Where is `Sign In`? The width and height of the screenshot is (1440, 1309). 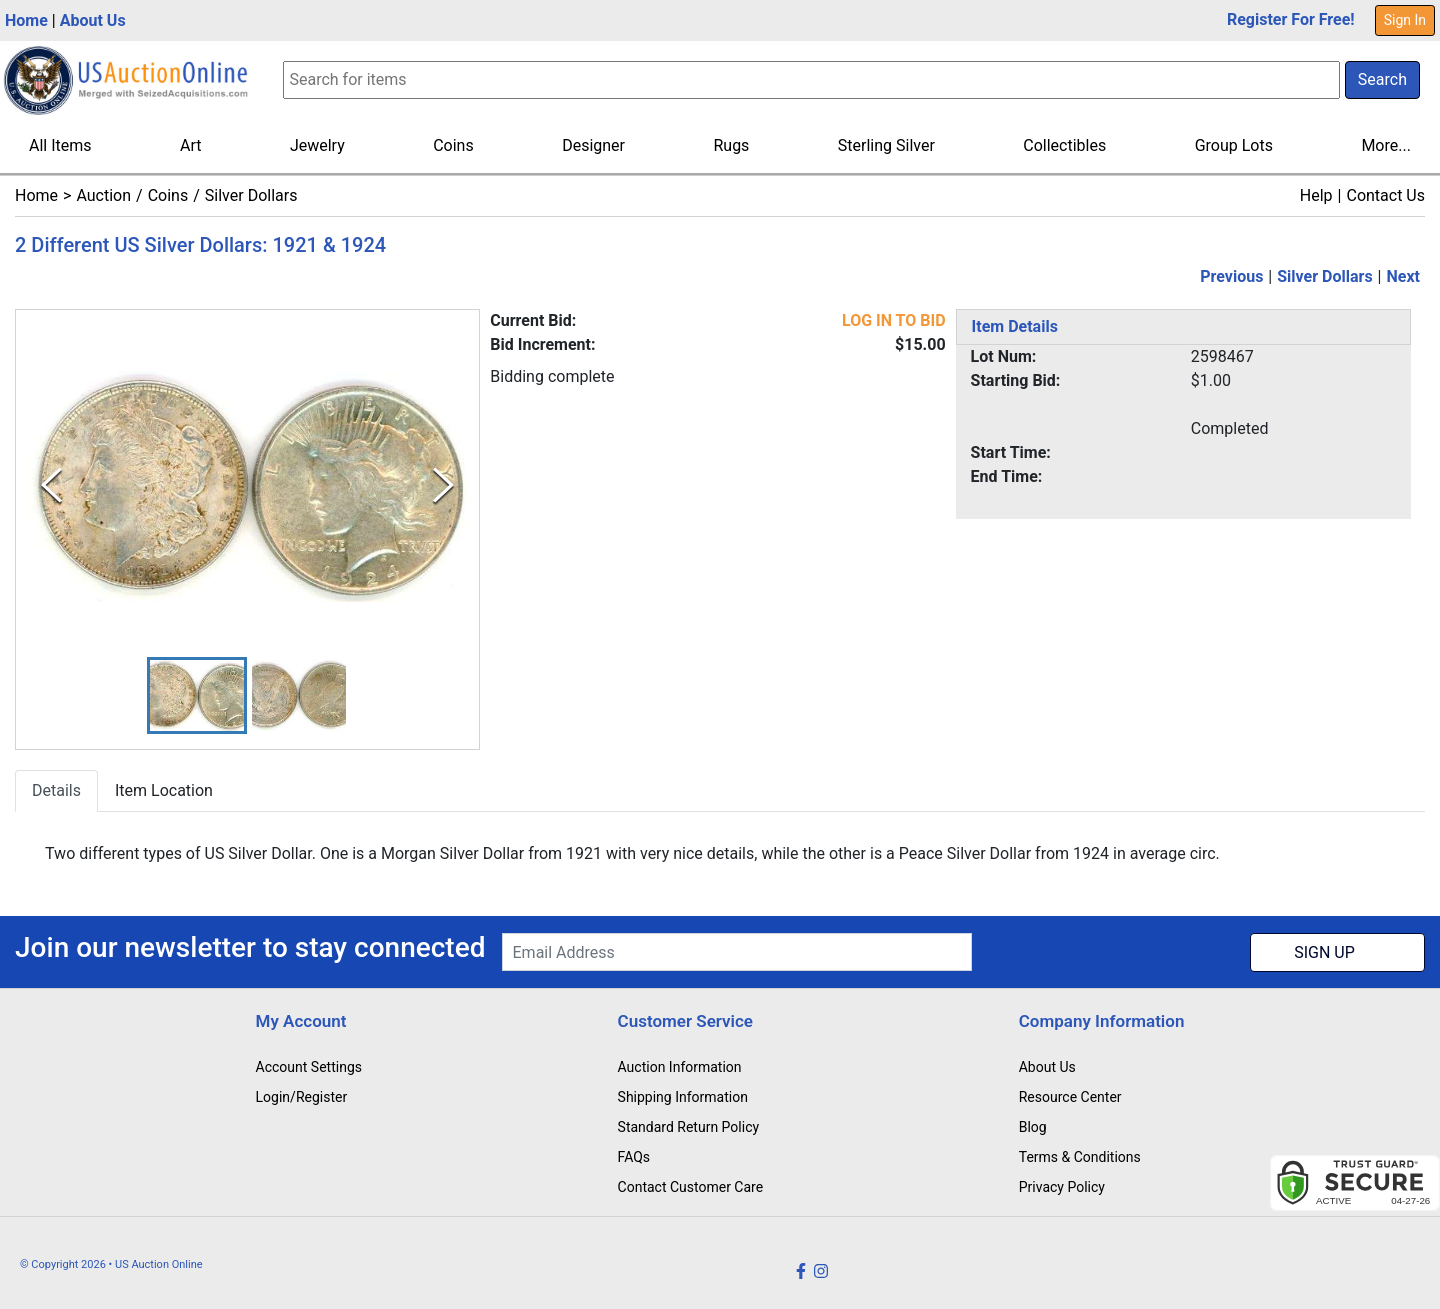
Sign In is located at coordinates (1405, 20).